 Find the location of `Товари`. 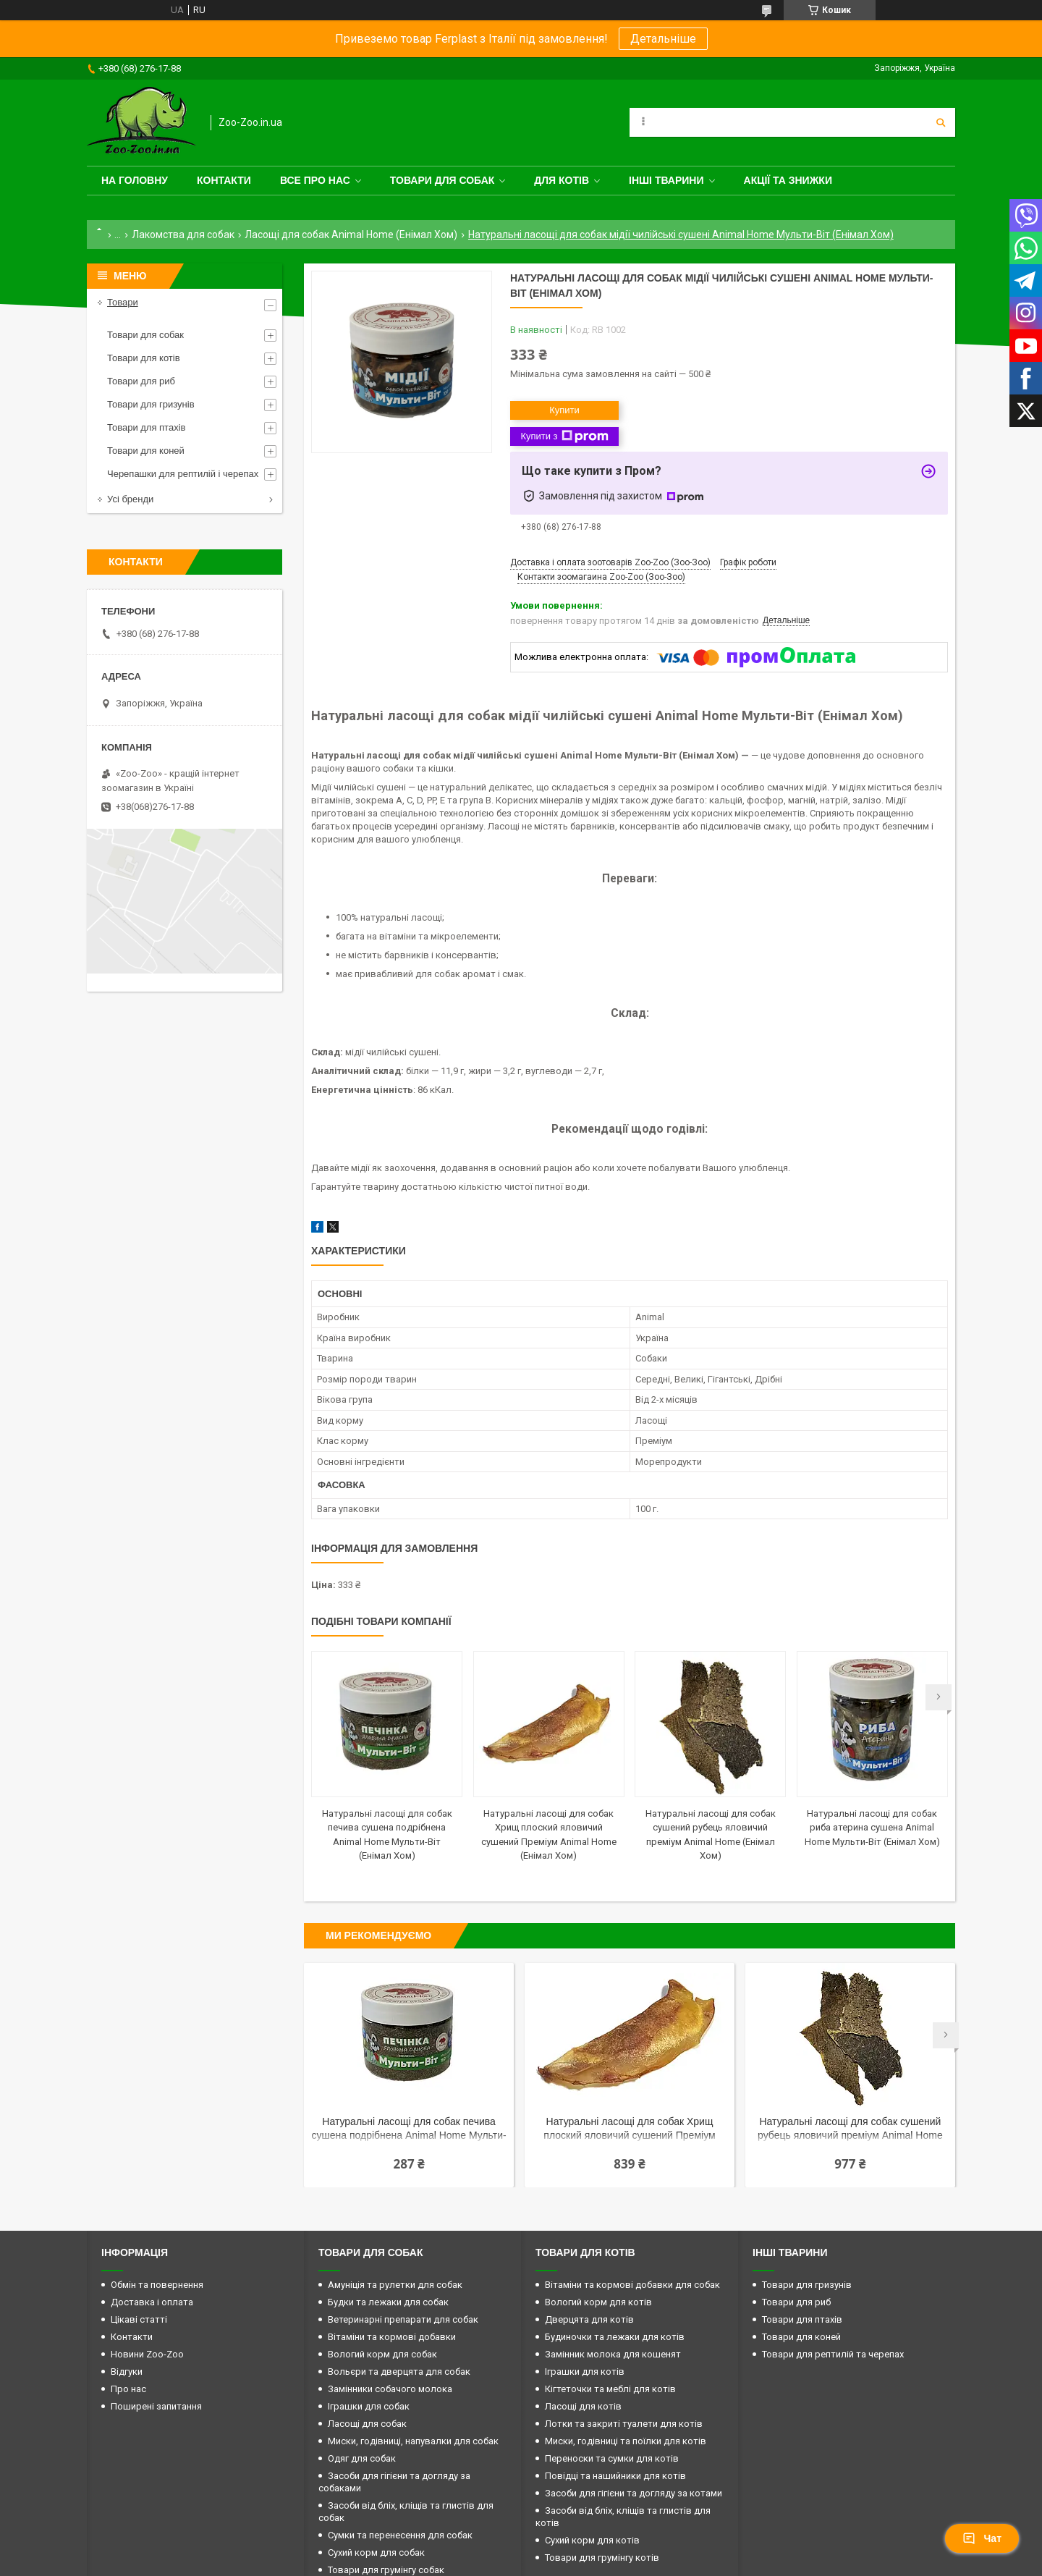

Товари is located at coordinates (122, 302).